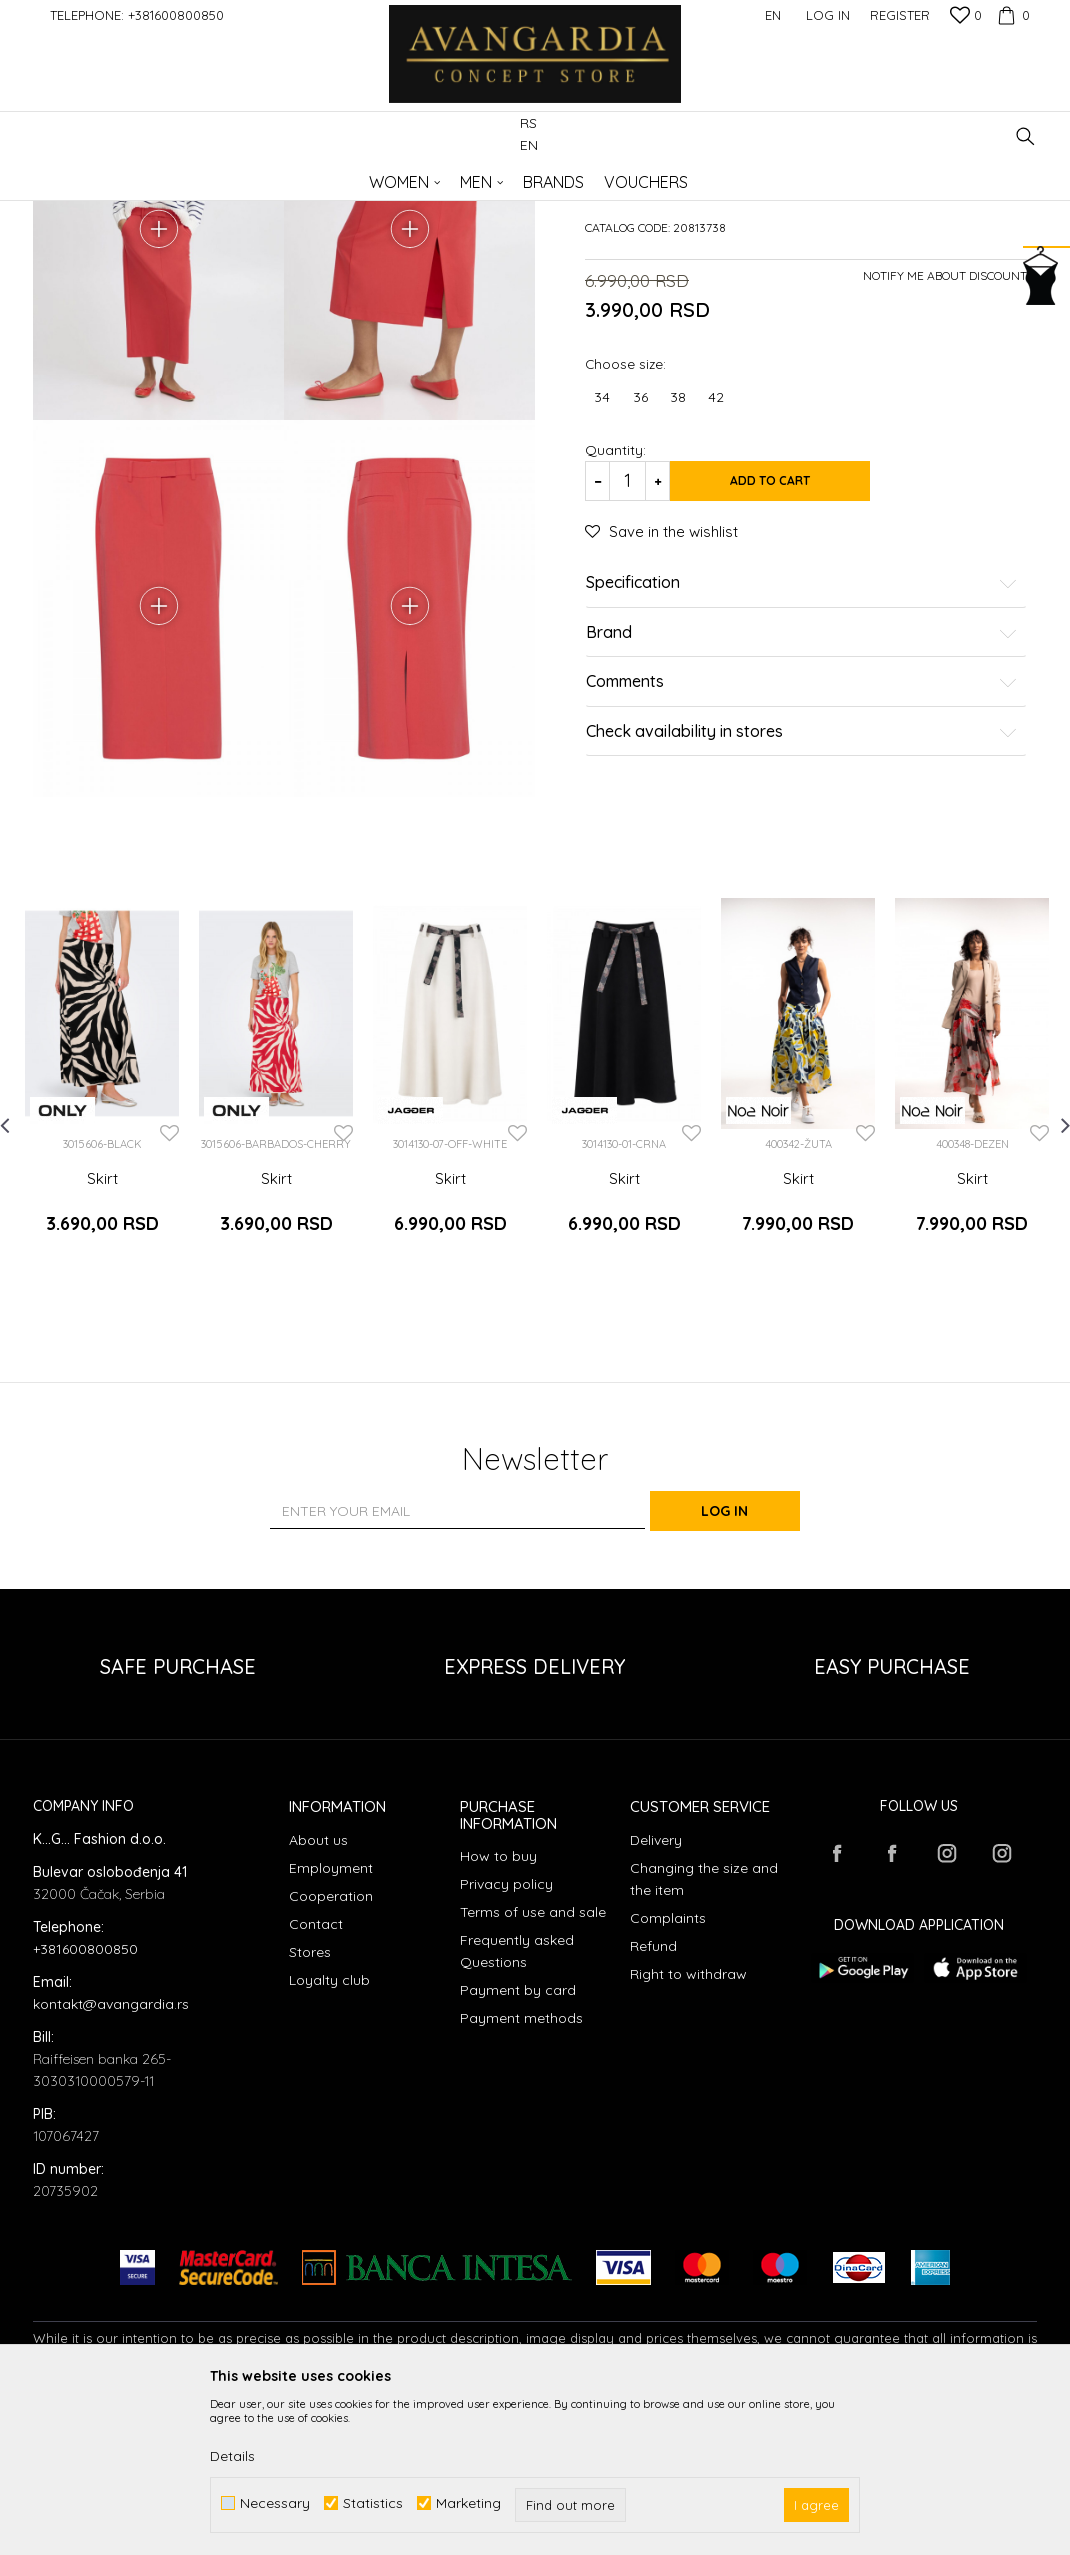 The width and height of the screenshot is (1070, 2555). Describe the element at coordinates (232, 2456) in the screenshot. I see `Details` at that location.